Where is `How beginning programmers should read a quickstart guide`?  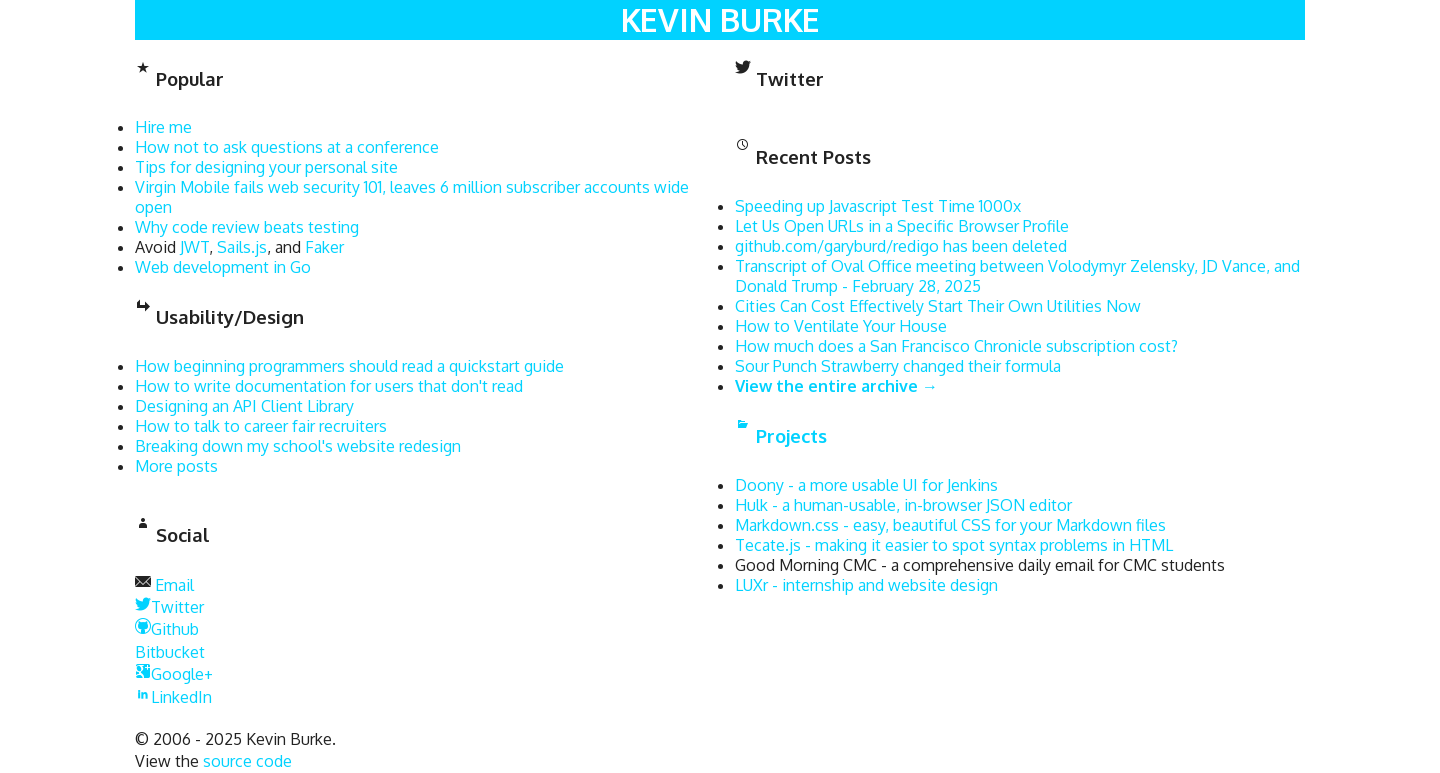 How beginning programmers should read a quickstart guide is located at coordinates (349, 366).